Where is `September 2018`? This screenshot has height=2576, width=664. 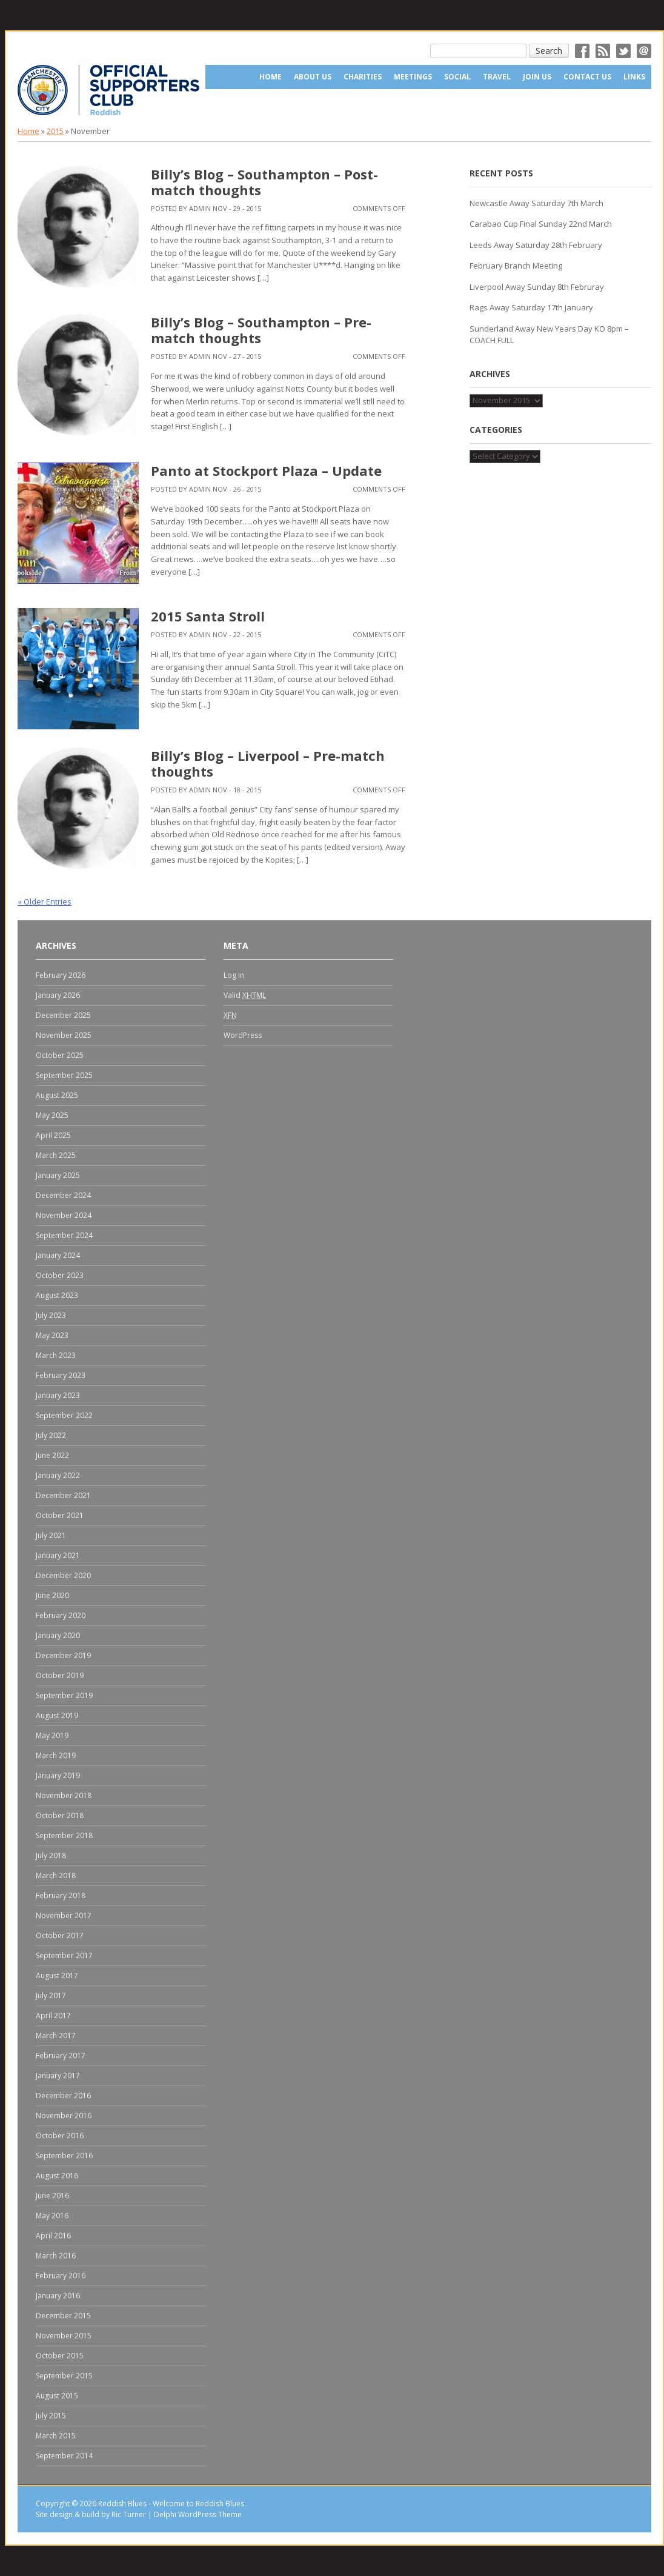 September 2018 is located at coordinates (64, 1835).